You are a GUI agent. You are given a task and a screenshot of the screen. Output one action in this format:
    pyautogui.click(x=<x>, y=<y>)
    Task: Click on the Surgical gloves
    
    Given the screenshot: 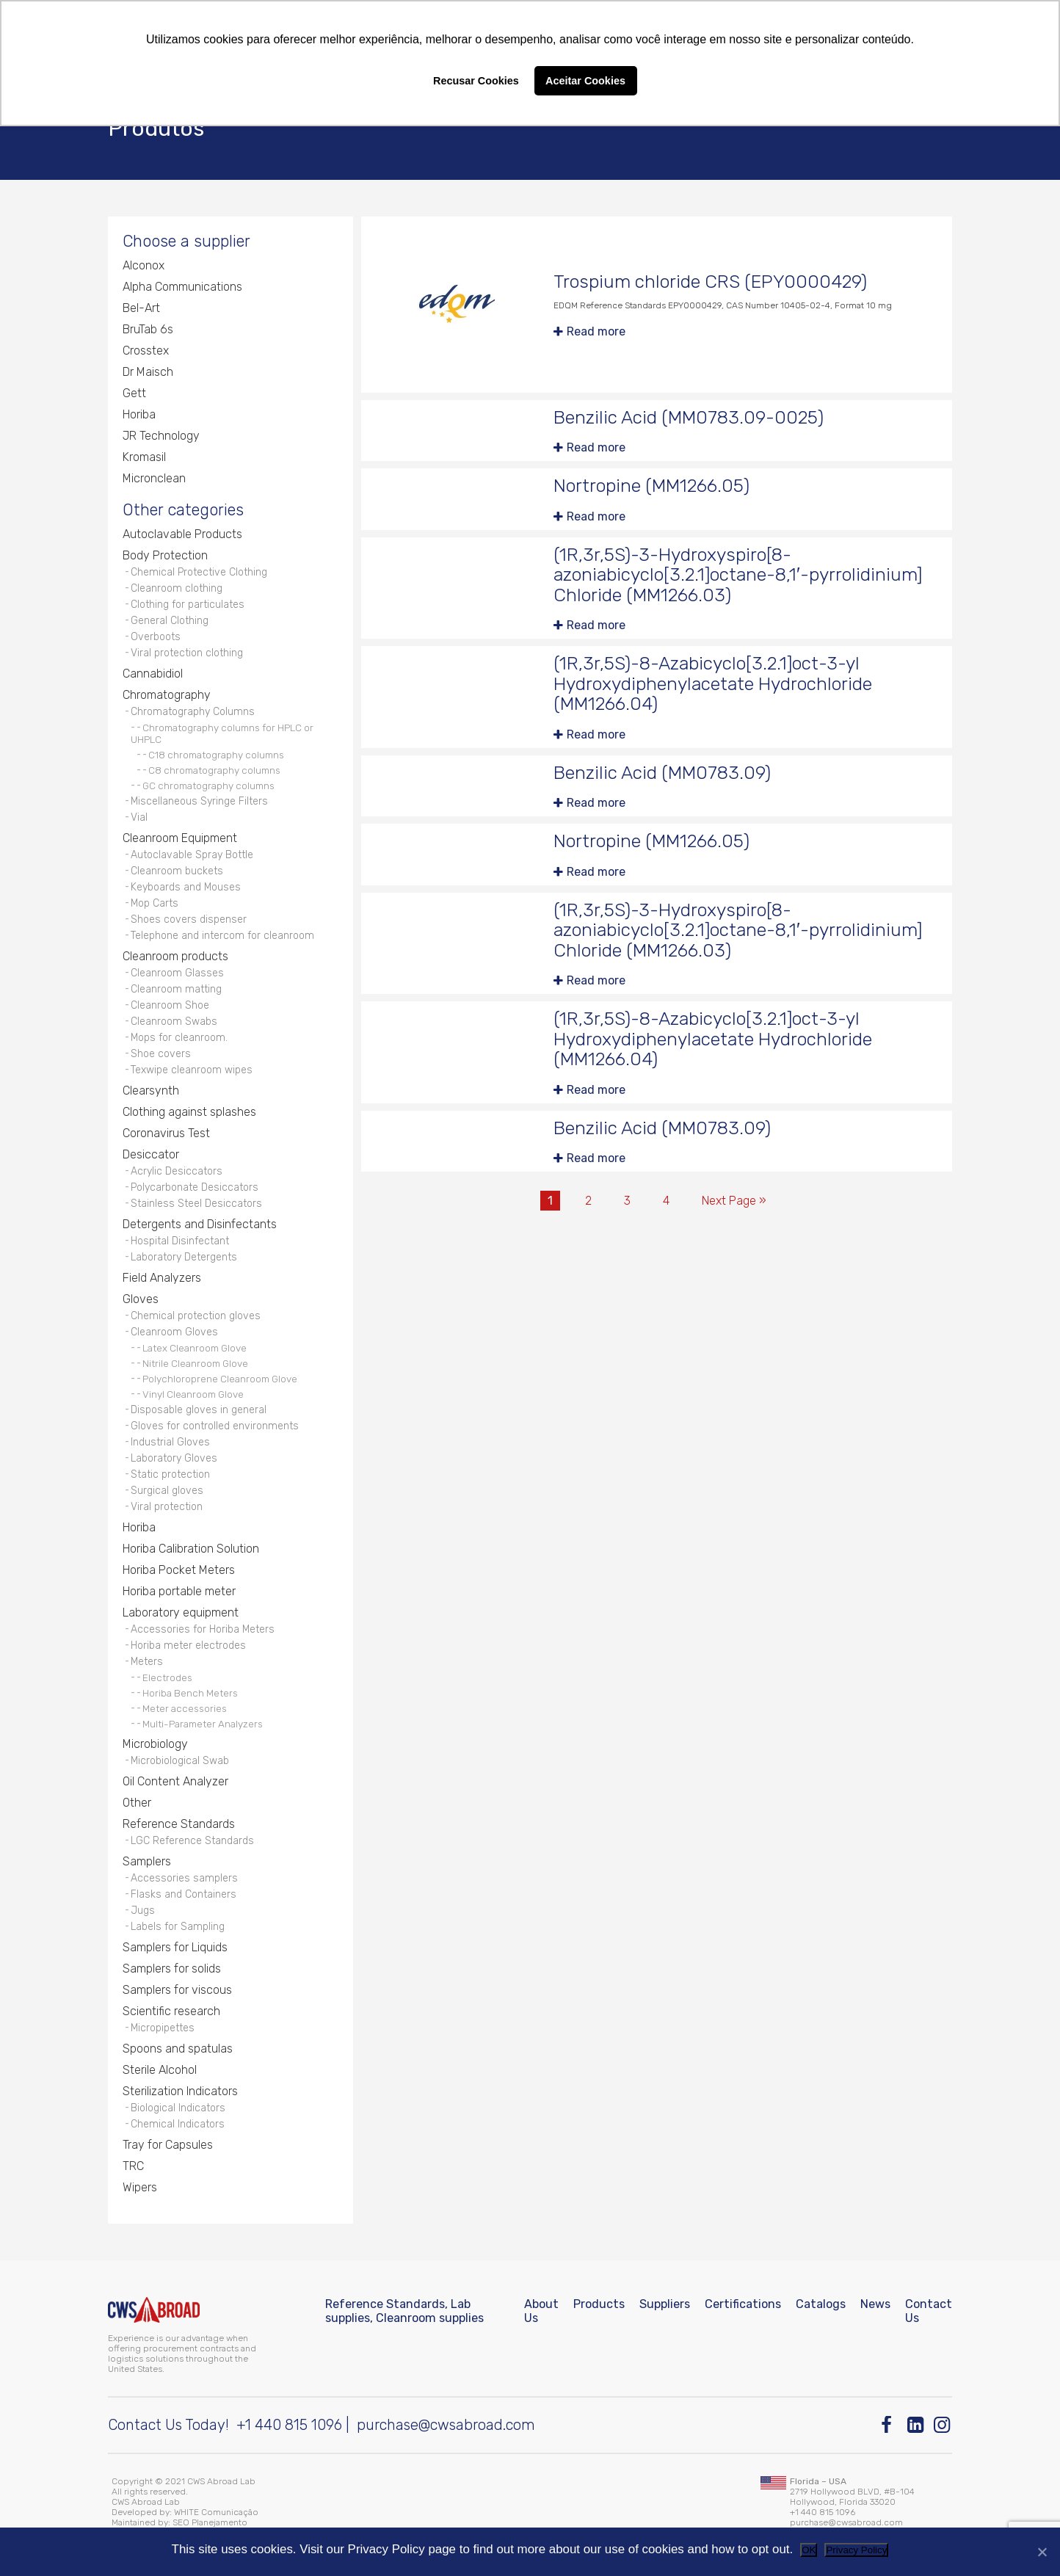 What is the action you would take?
    pyautogui.click(x=167, y=1490)
    